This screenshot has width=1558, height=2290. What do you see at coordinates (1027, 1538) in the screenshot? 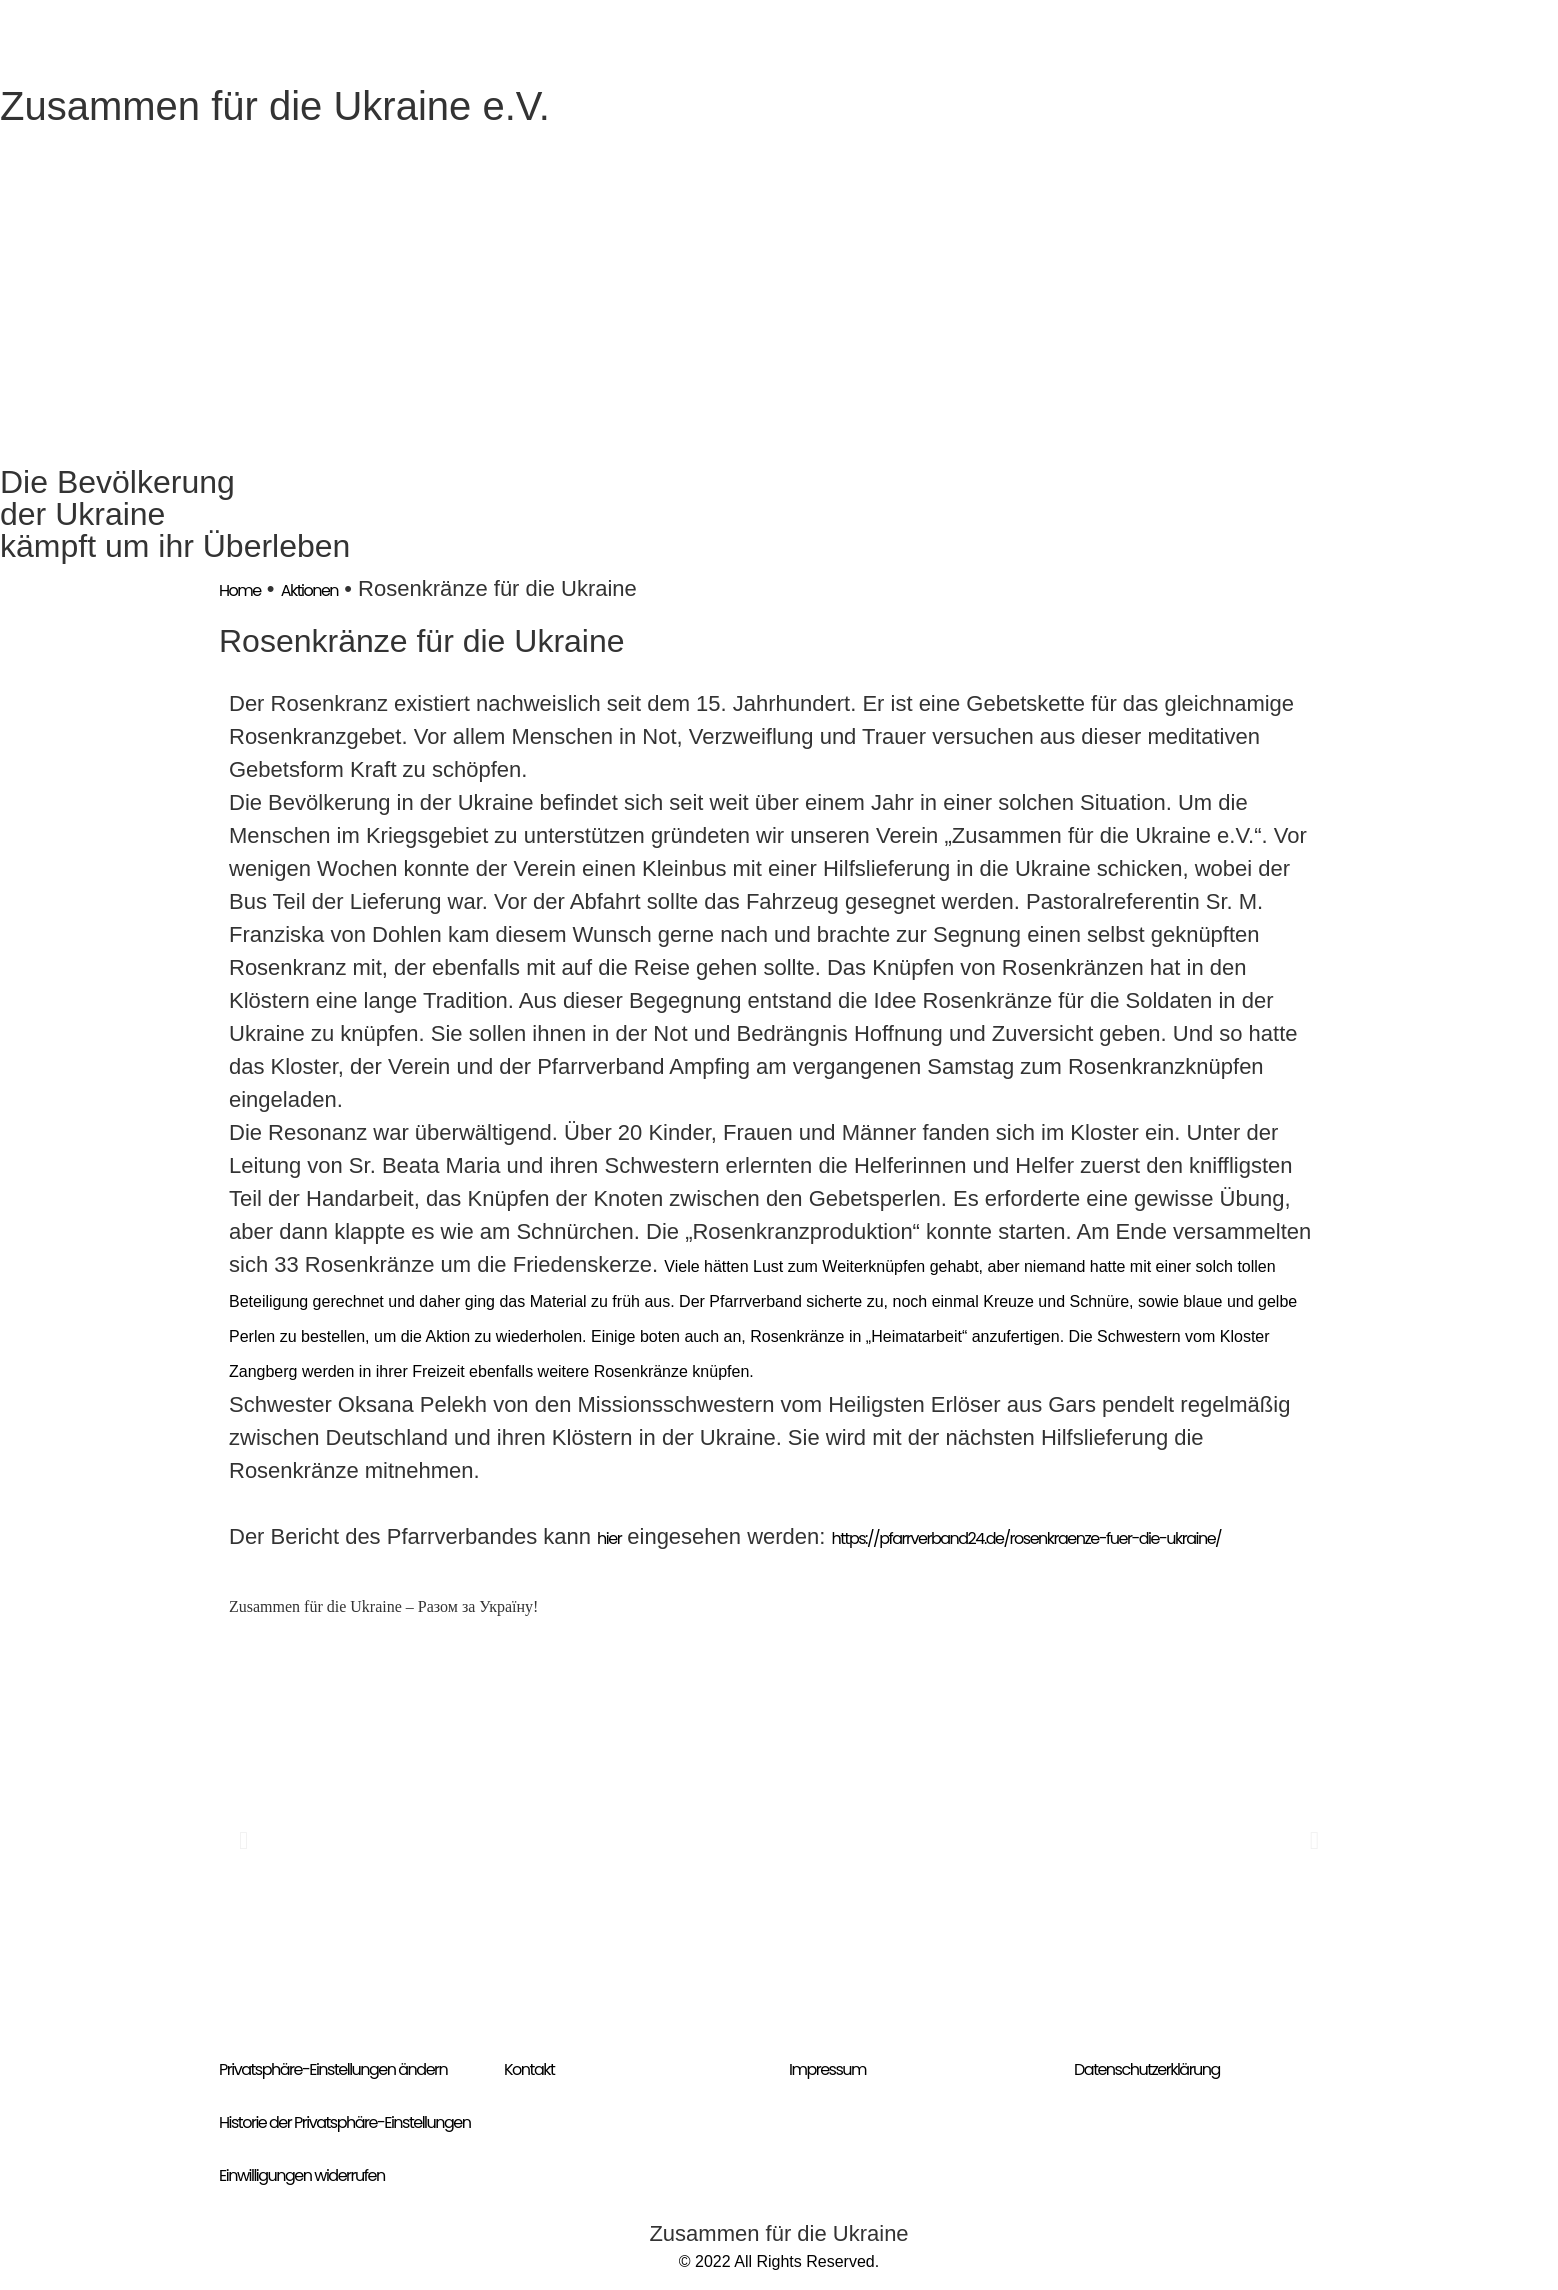
I see `https://pfarrverband24.de/rosenkraenze-fuer-die-ukraine/` at bounding box center [1027, 1538].